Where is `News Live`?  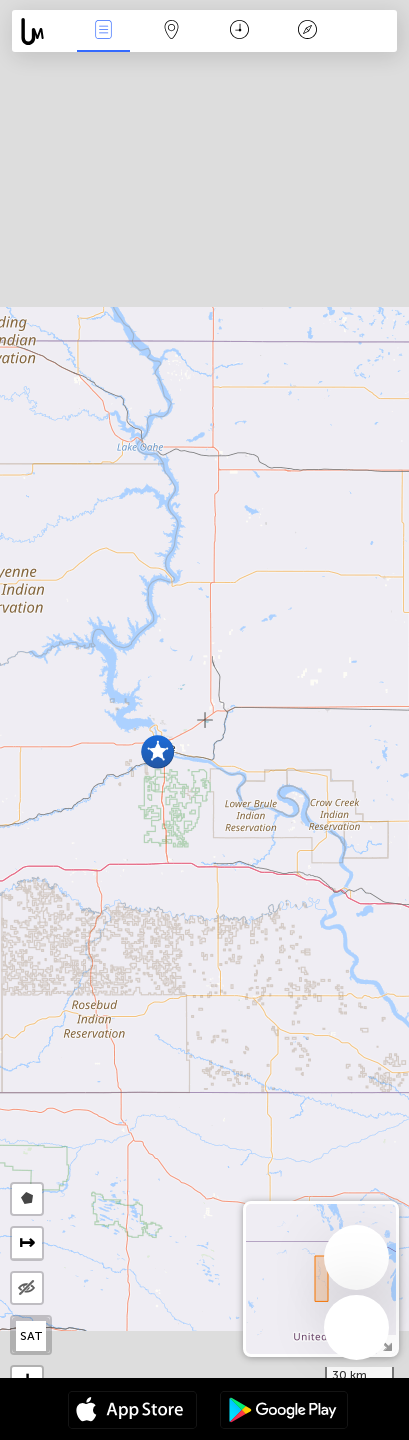
News Live is located at coordinates (104, 31).